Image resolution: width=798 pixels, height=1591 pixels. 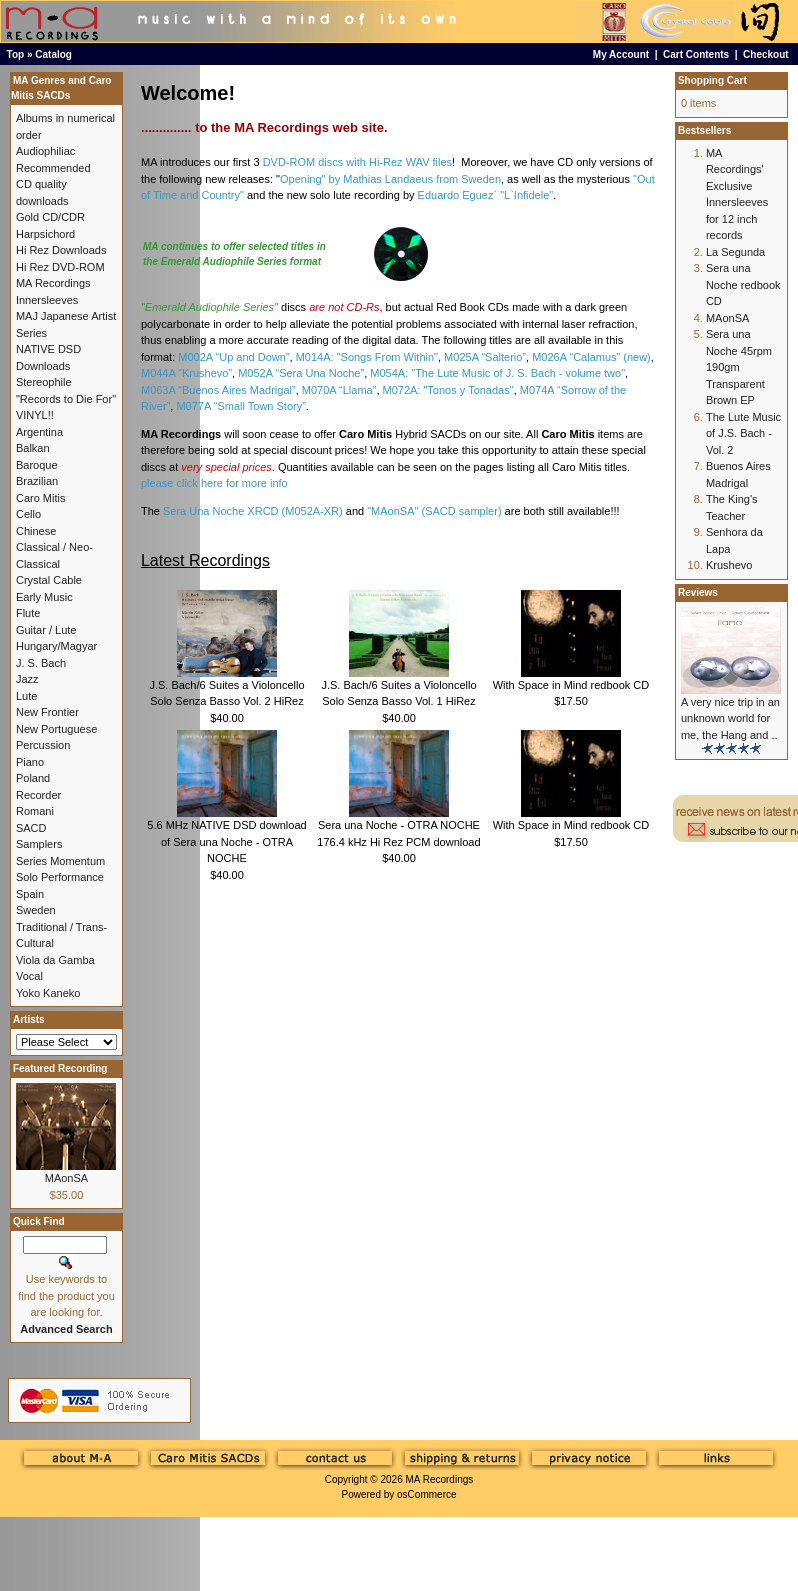 What do you see at coordinates (46, 630) in the screenshot?
I see `Guitar / Lute` at bounding box center [46, 630].